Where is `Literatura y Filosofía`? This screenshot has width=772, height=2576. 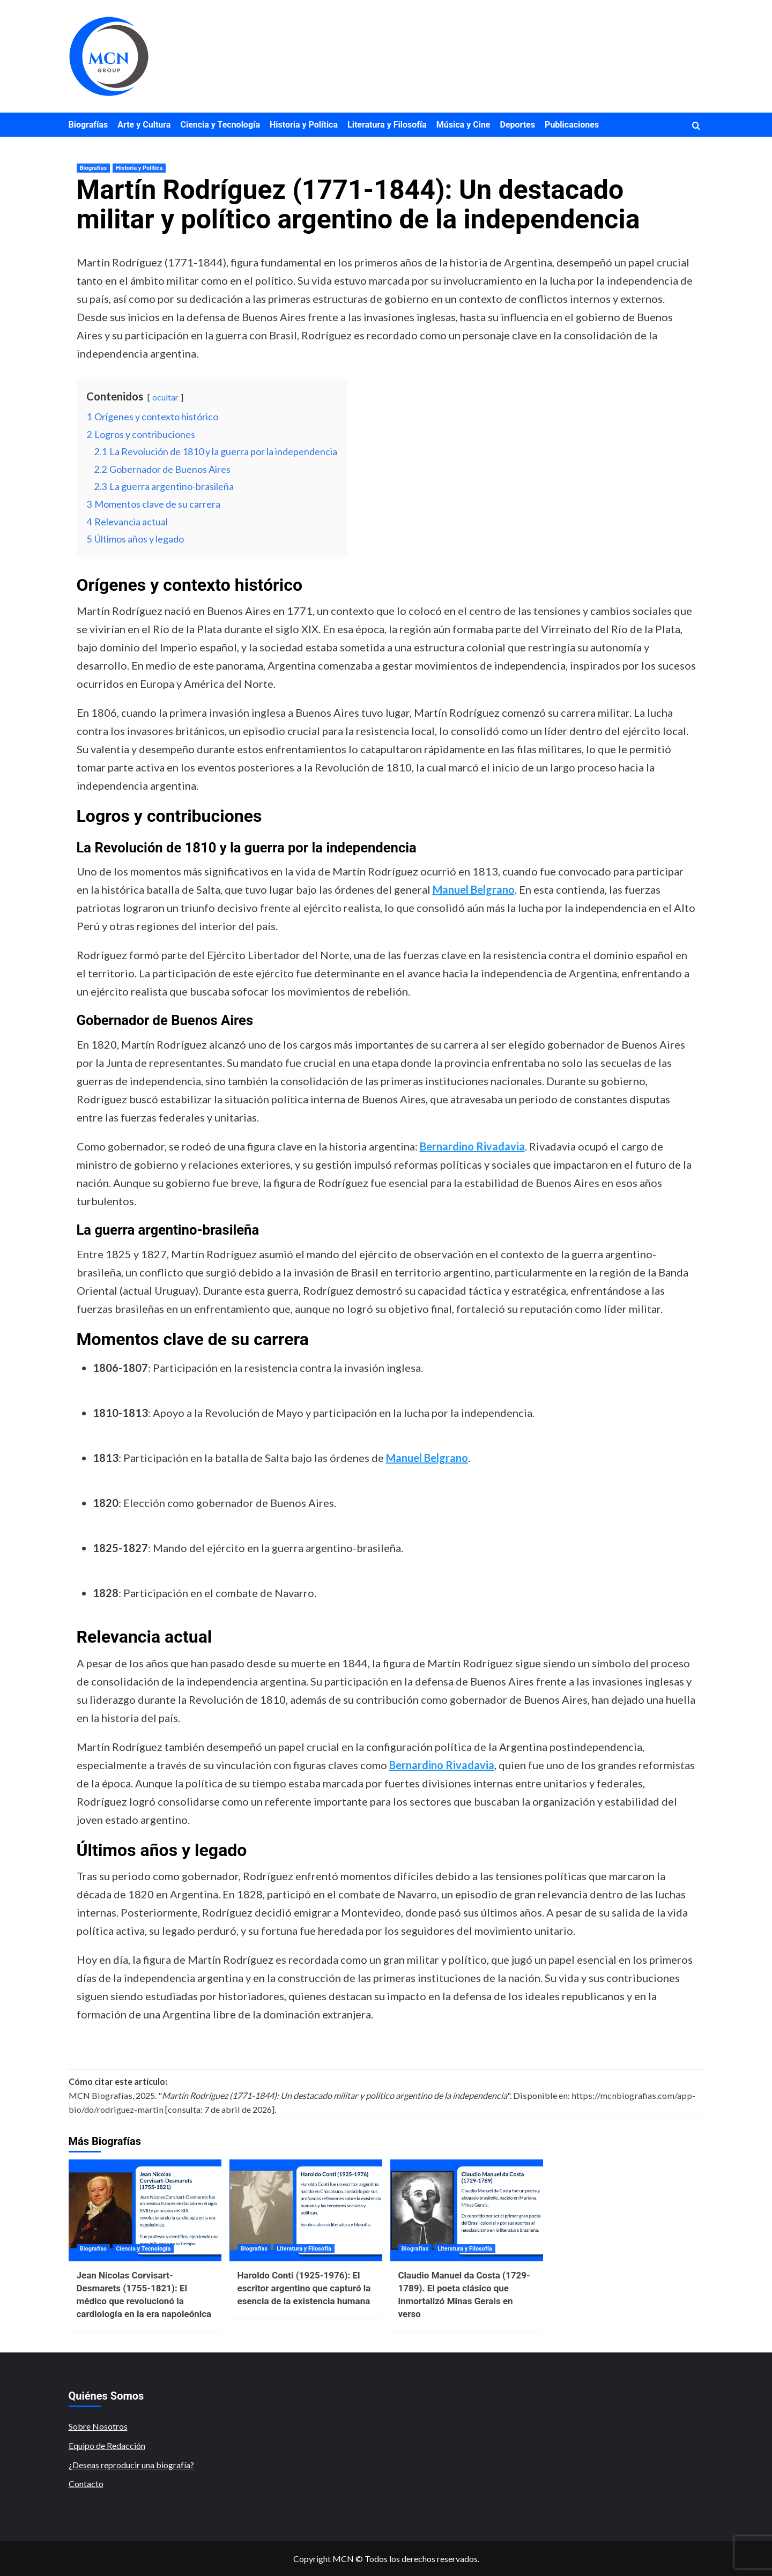 Literatura y Filosofía is located at coordinates (387, 125).